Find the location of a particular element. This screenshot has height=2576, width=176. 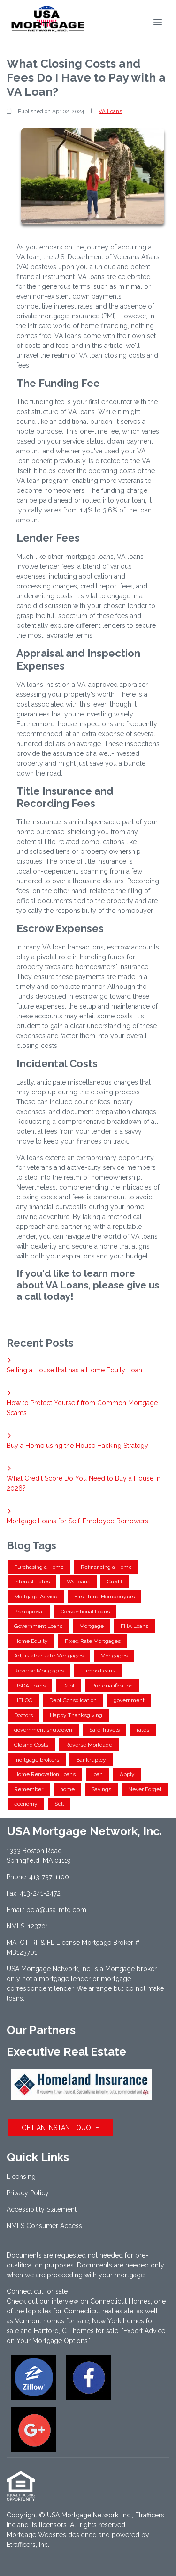

Accessibility Statement is located at coordinates (42, 2209).